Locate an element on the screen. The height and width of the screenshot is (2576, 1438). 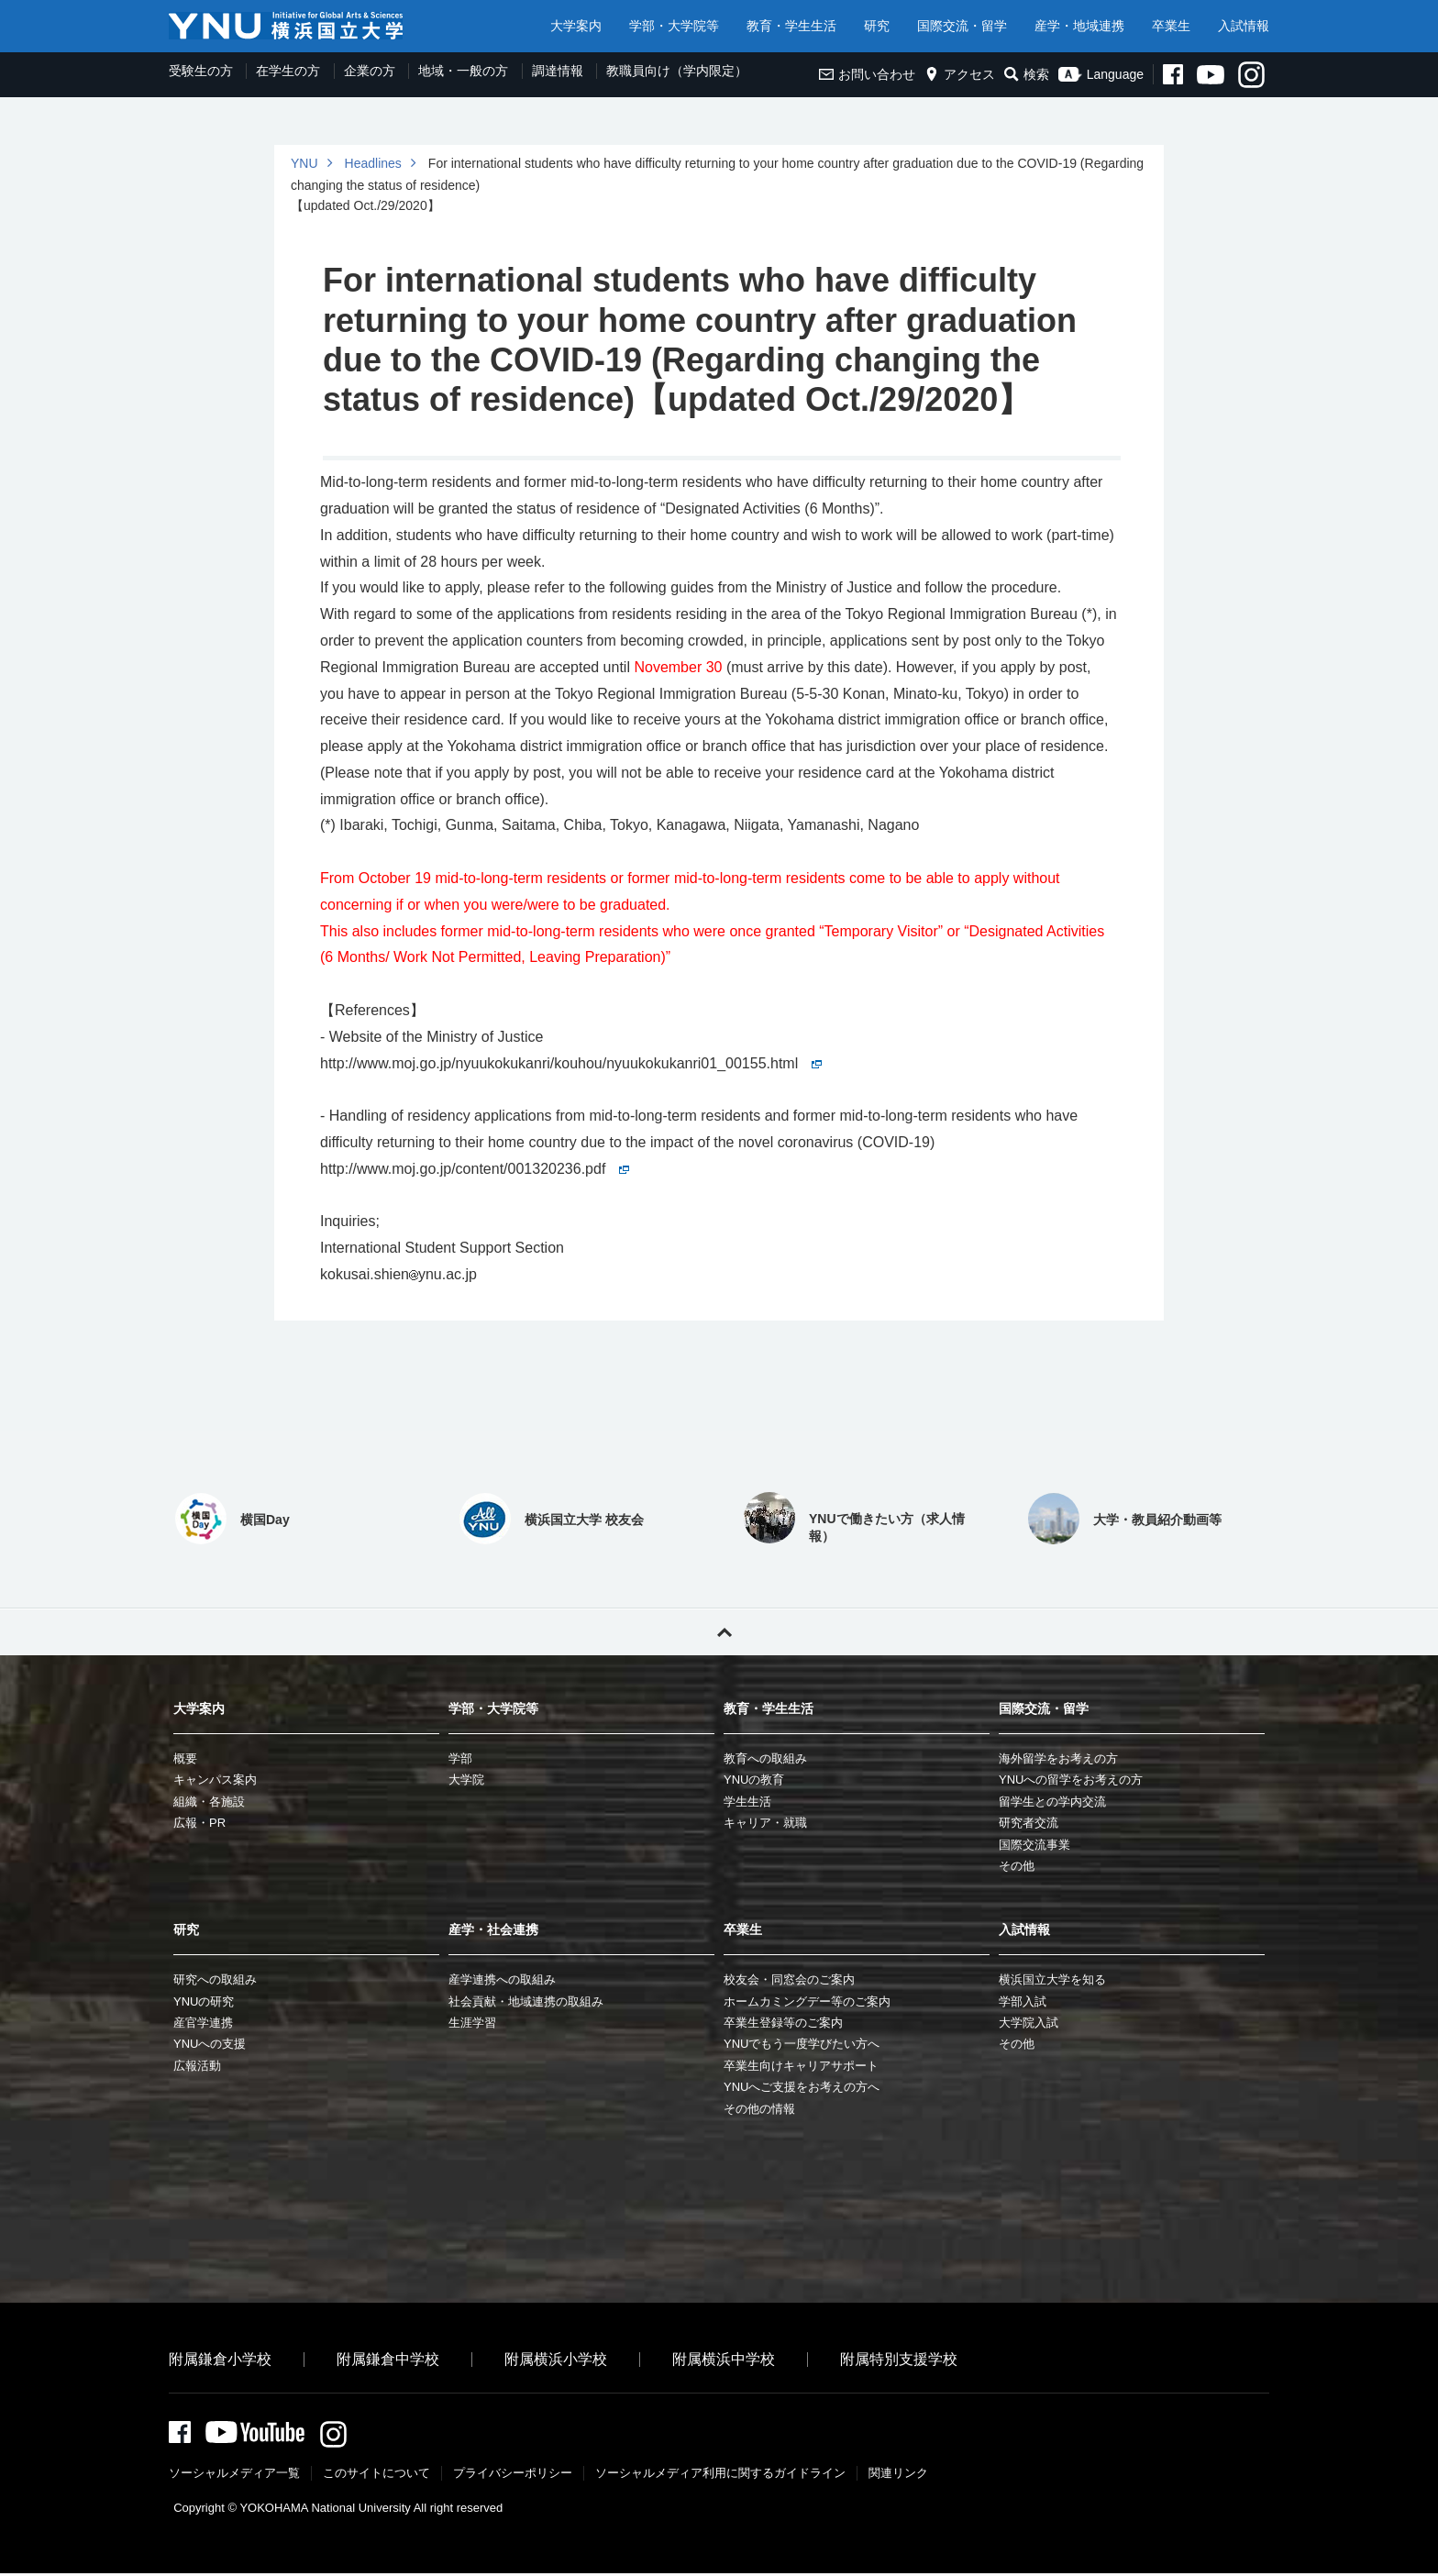
校友会・同窓会のご案内 is located at coordinates (789, 1979).